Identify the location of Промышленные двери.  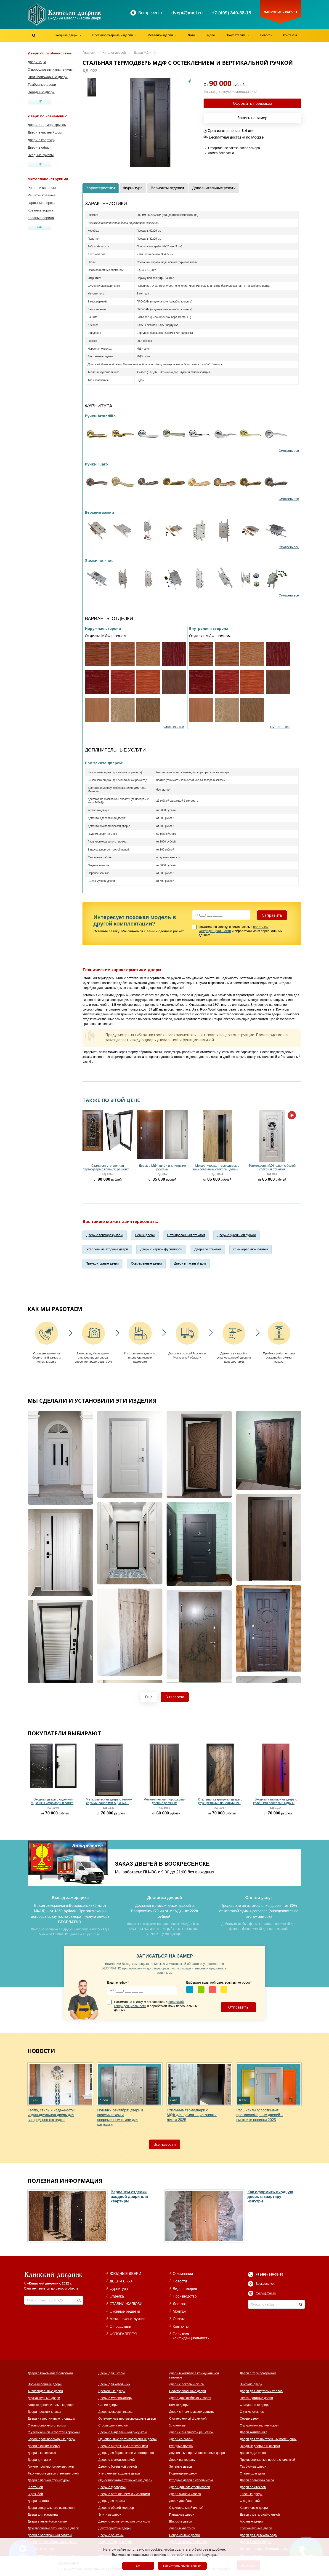
(45, 2384).